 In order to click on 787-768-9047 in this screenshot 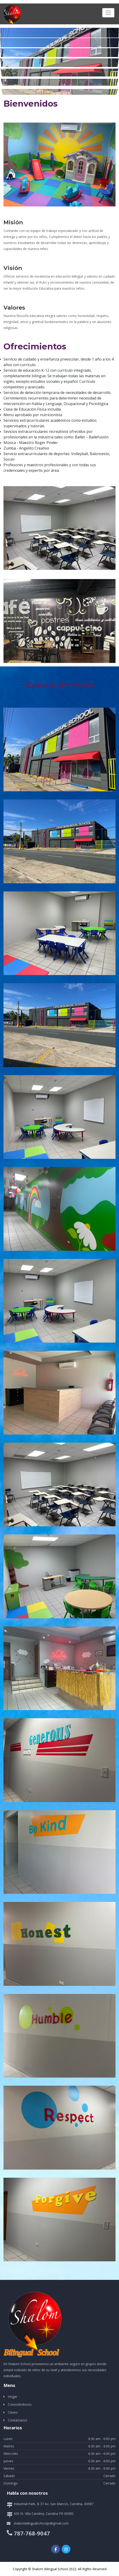, I will do `click(32, 2533)`.